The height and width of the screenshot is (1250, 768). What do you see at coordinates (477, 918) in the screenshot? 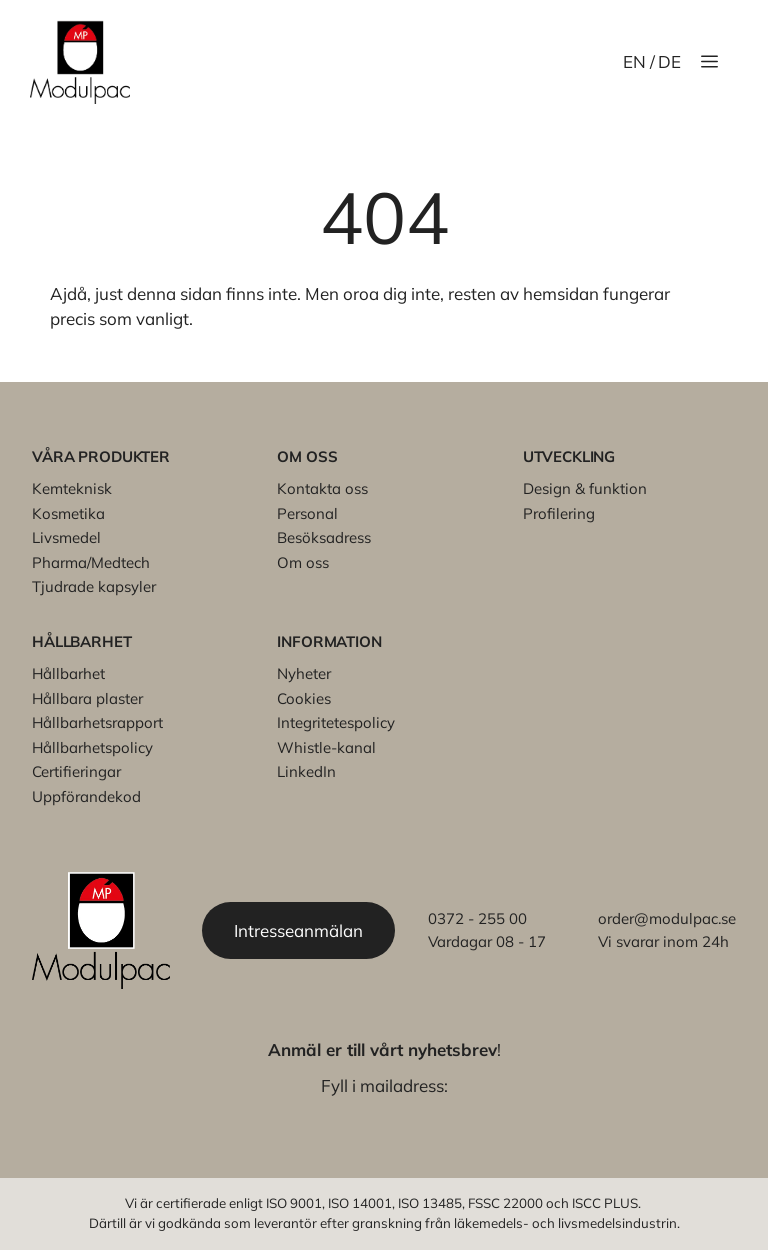
I see `0372 - 255 00` at bounding box center [477, 918].